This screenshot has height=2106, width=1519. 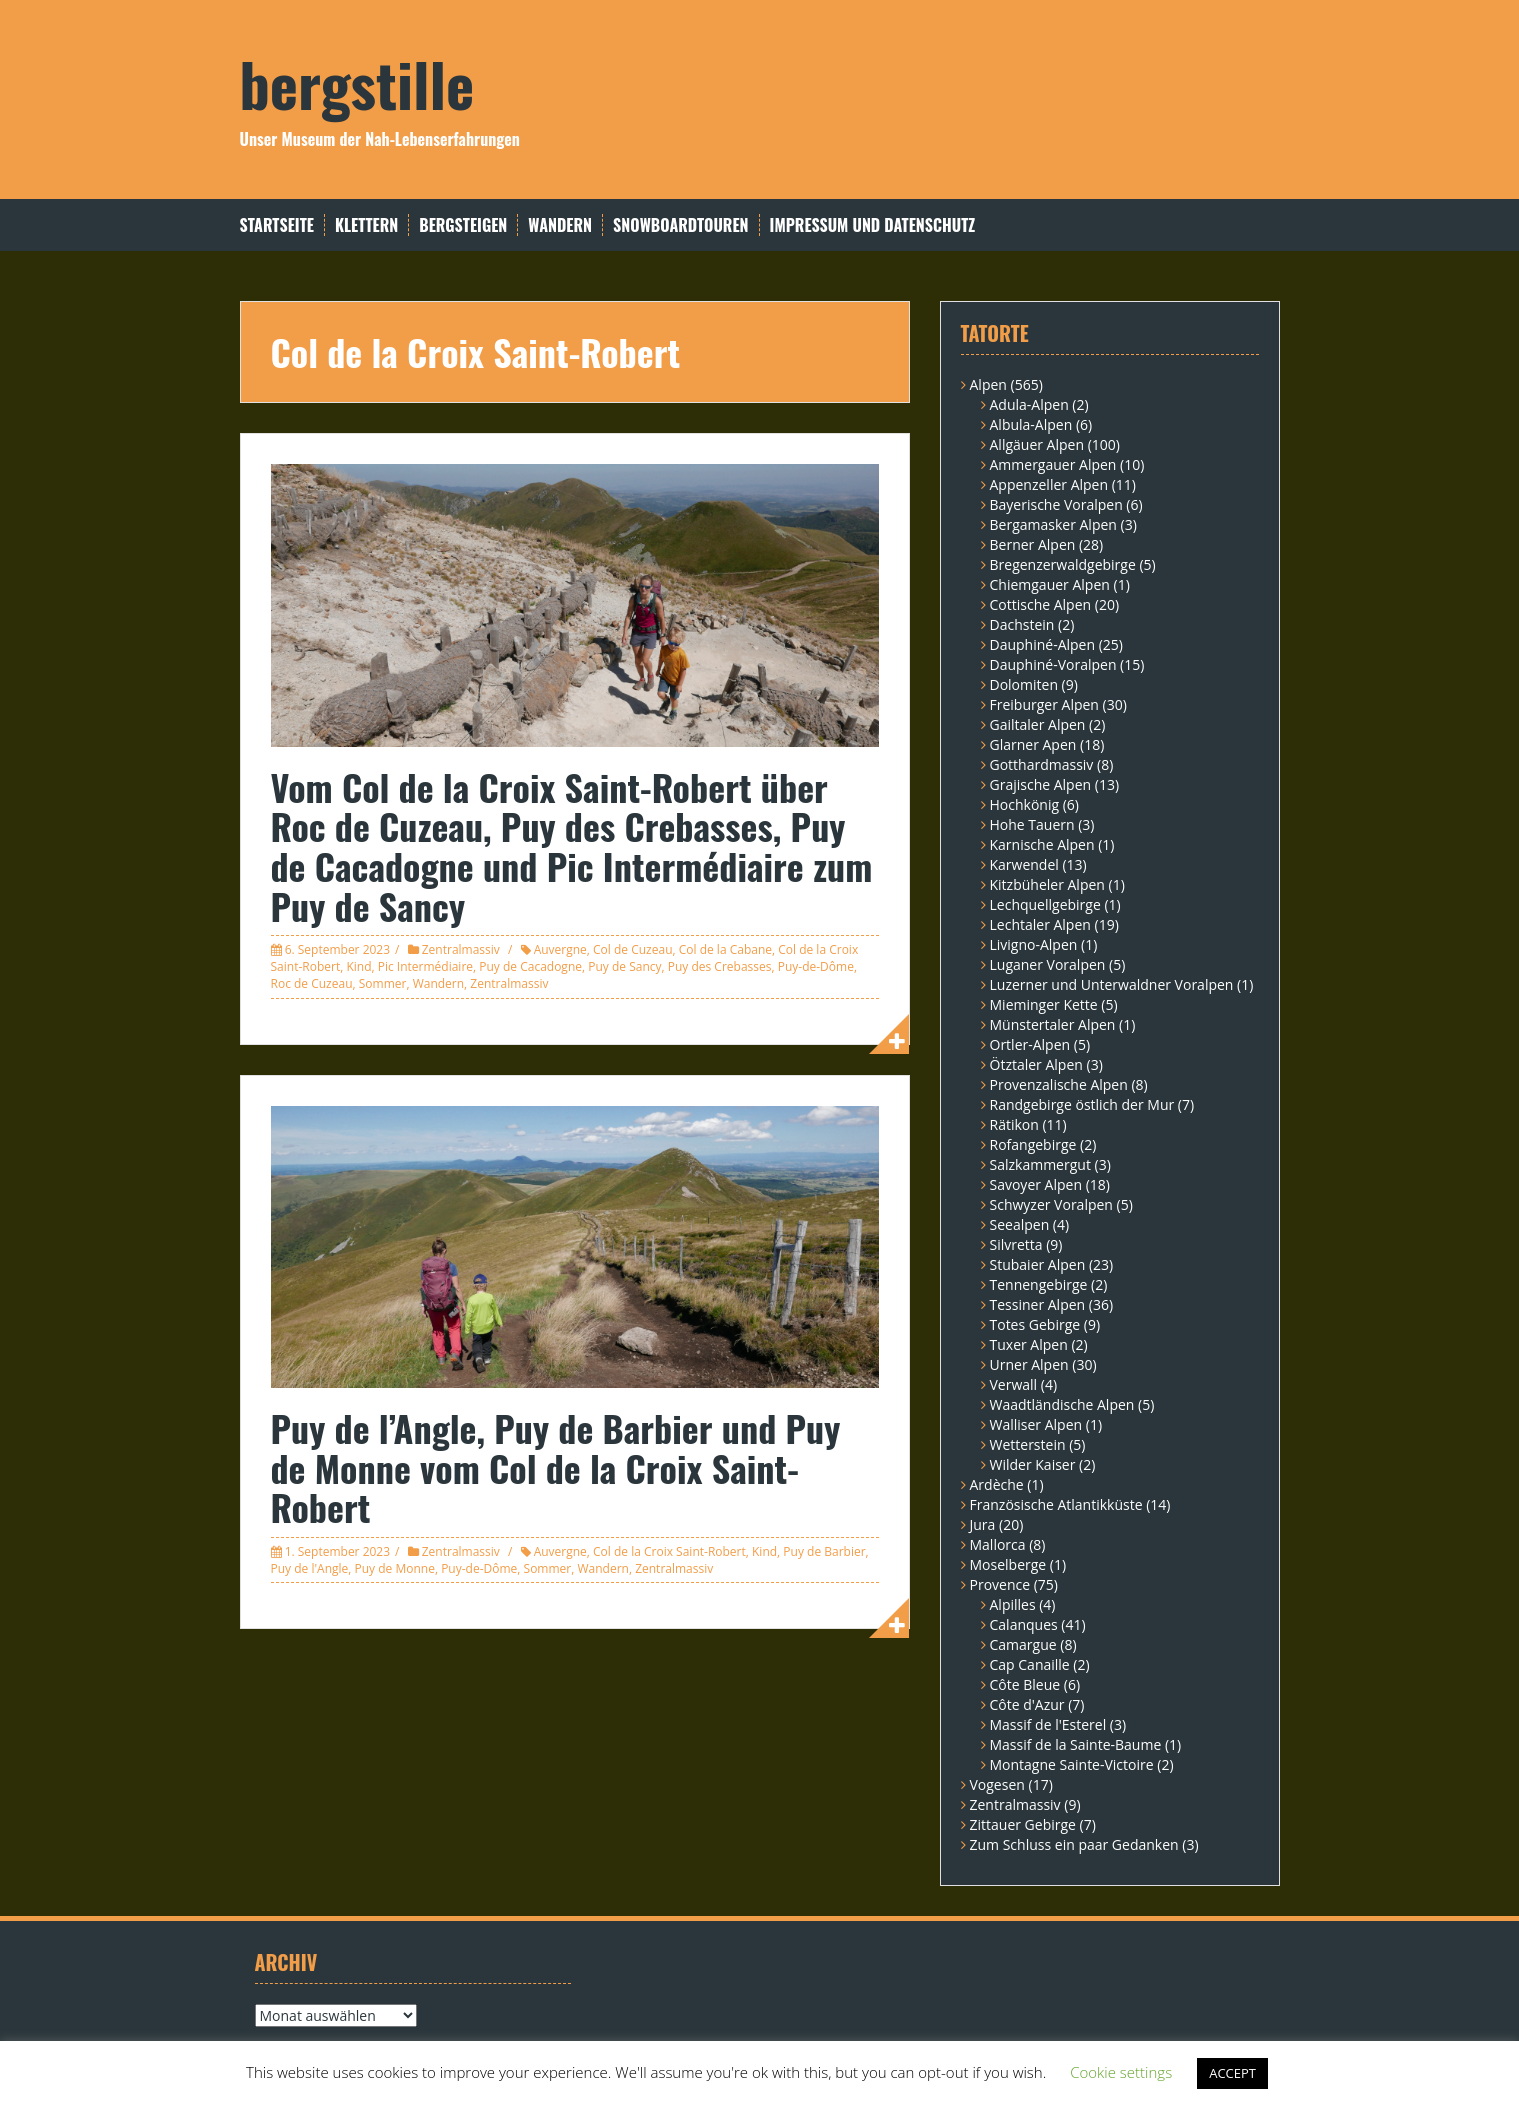 I want to click on Grajische Alpen, so click(x=1041, y=784).